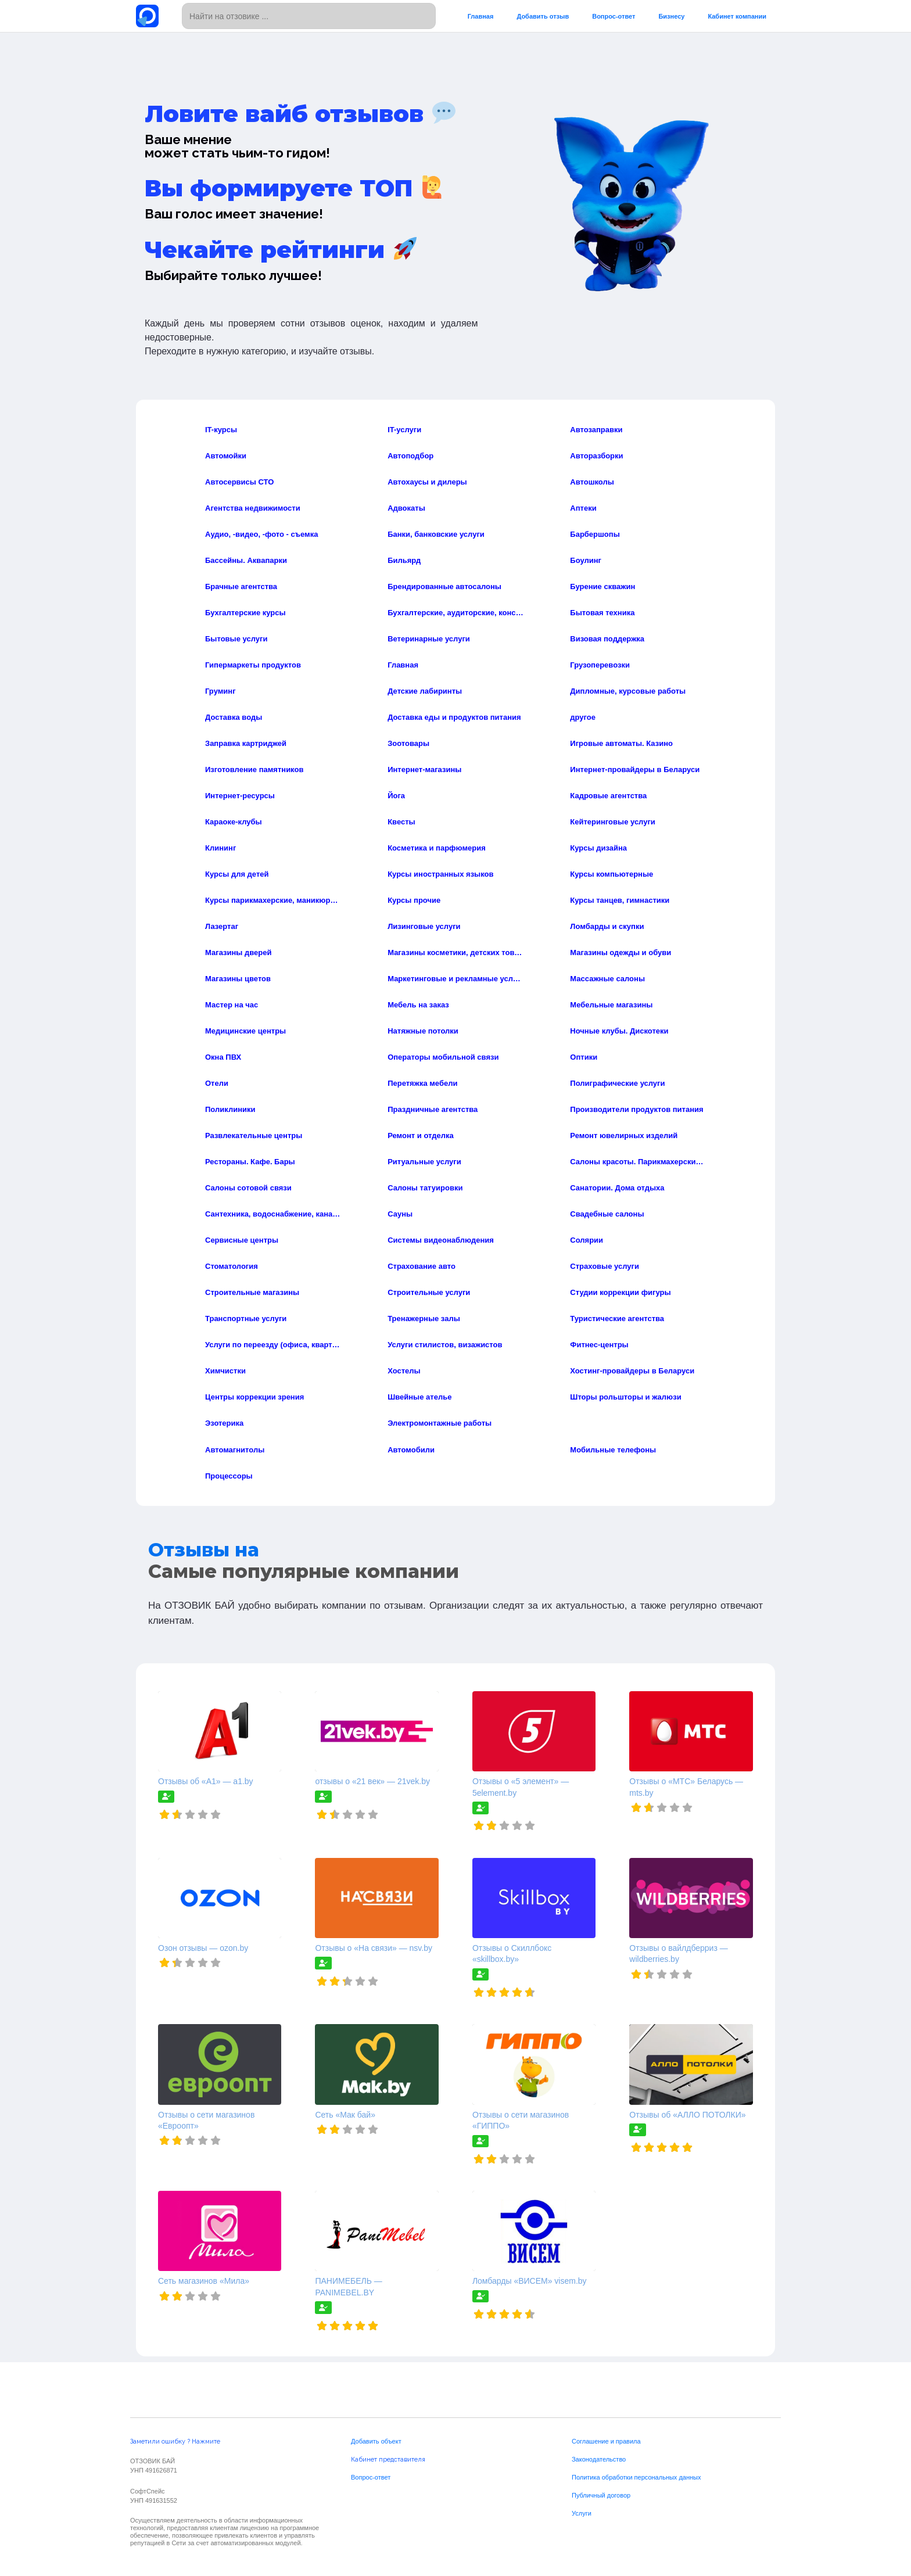  Describe the element at coordinates (607, 978) in the screenshot. I see `Массажные салоны` at that location.